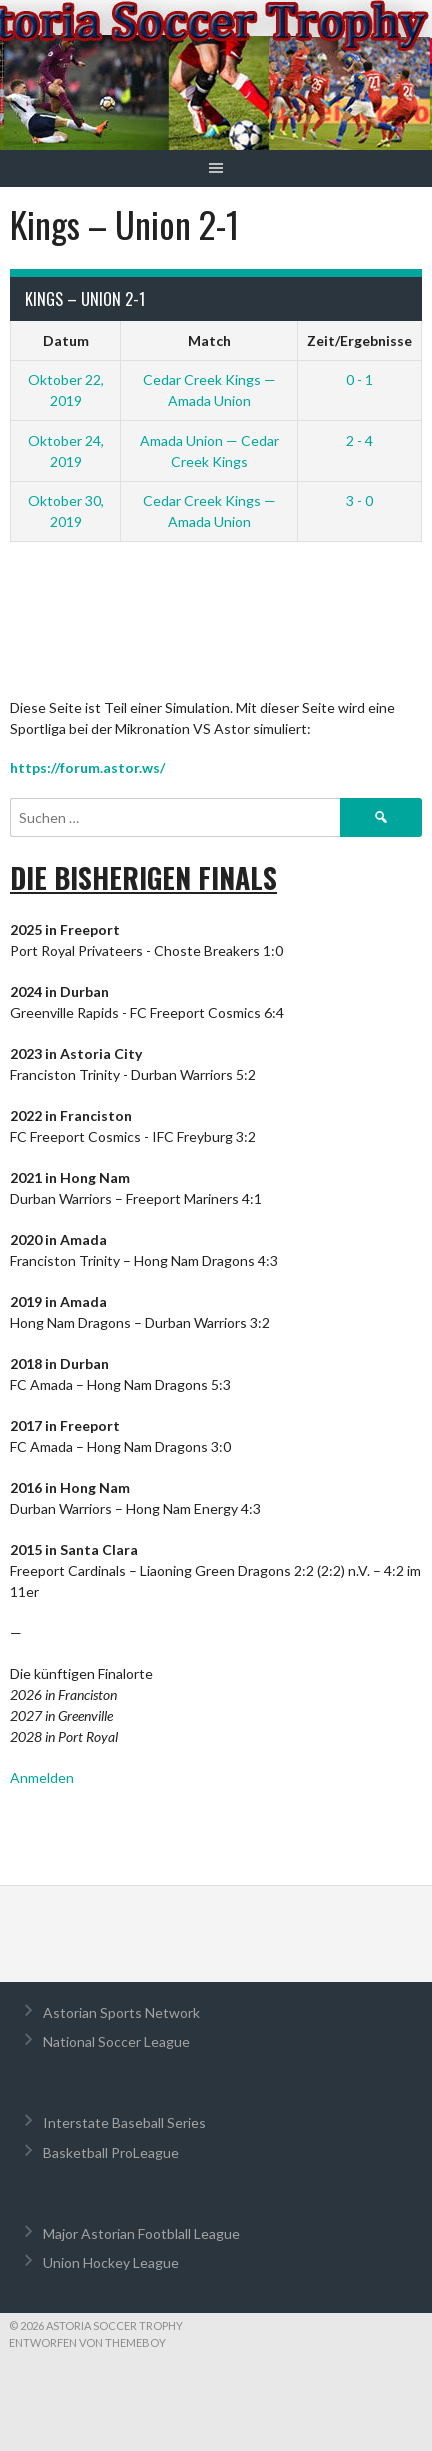 Image resolution: width=432 pixels, height=2451 pixels. Describe the element at coordinates (359, 440) in the screenshot. I see `2 - 4` at that location.